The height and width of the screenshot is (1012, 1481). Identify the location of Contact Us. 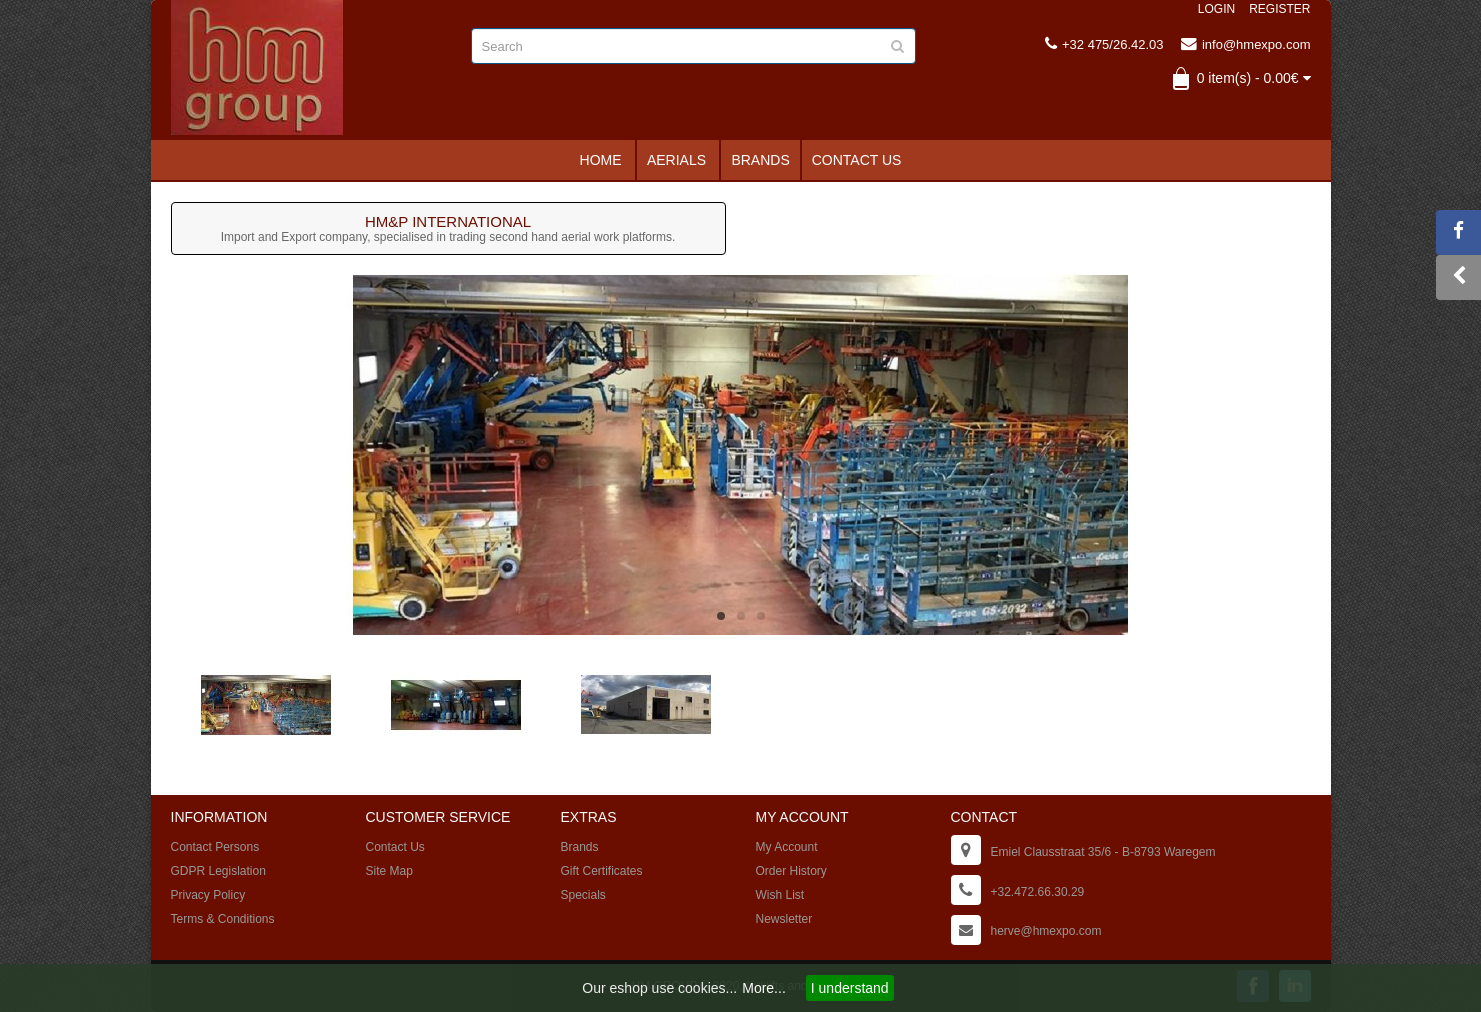
(857, 160).